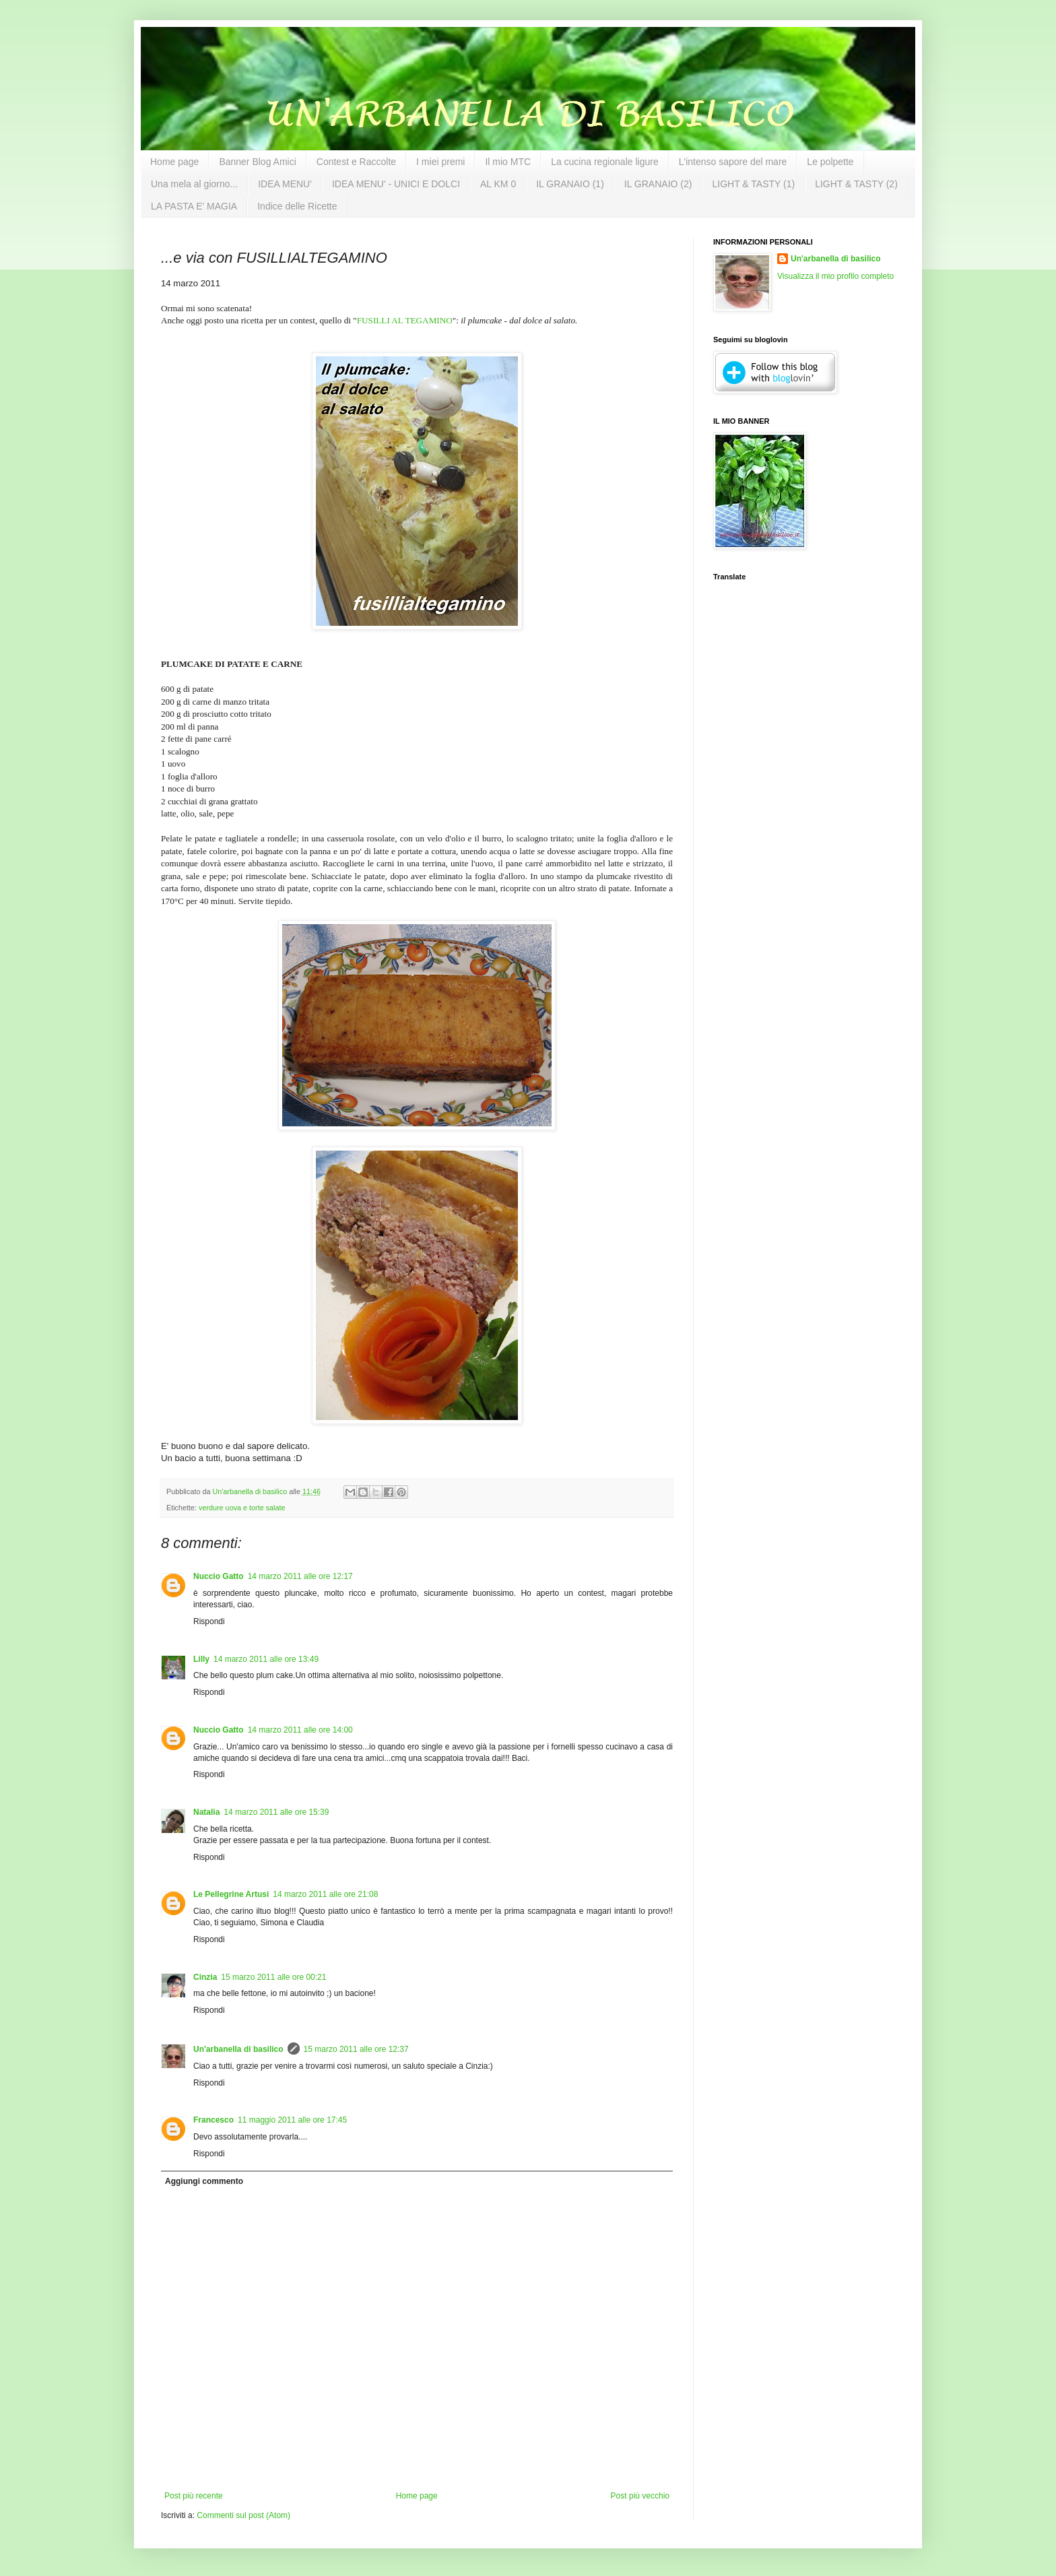 Image resolution: width=1056 pixels, height=2576 pixels. I want to click on Le polpette, so click(830, 161).